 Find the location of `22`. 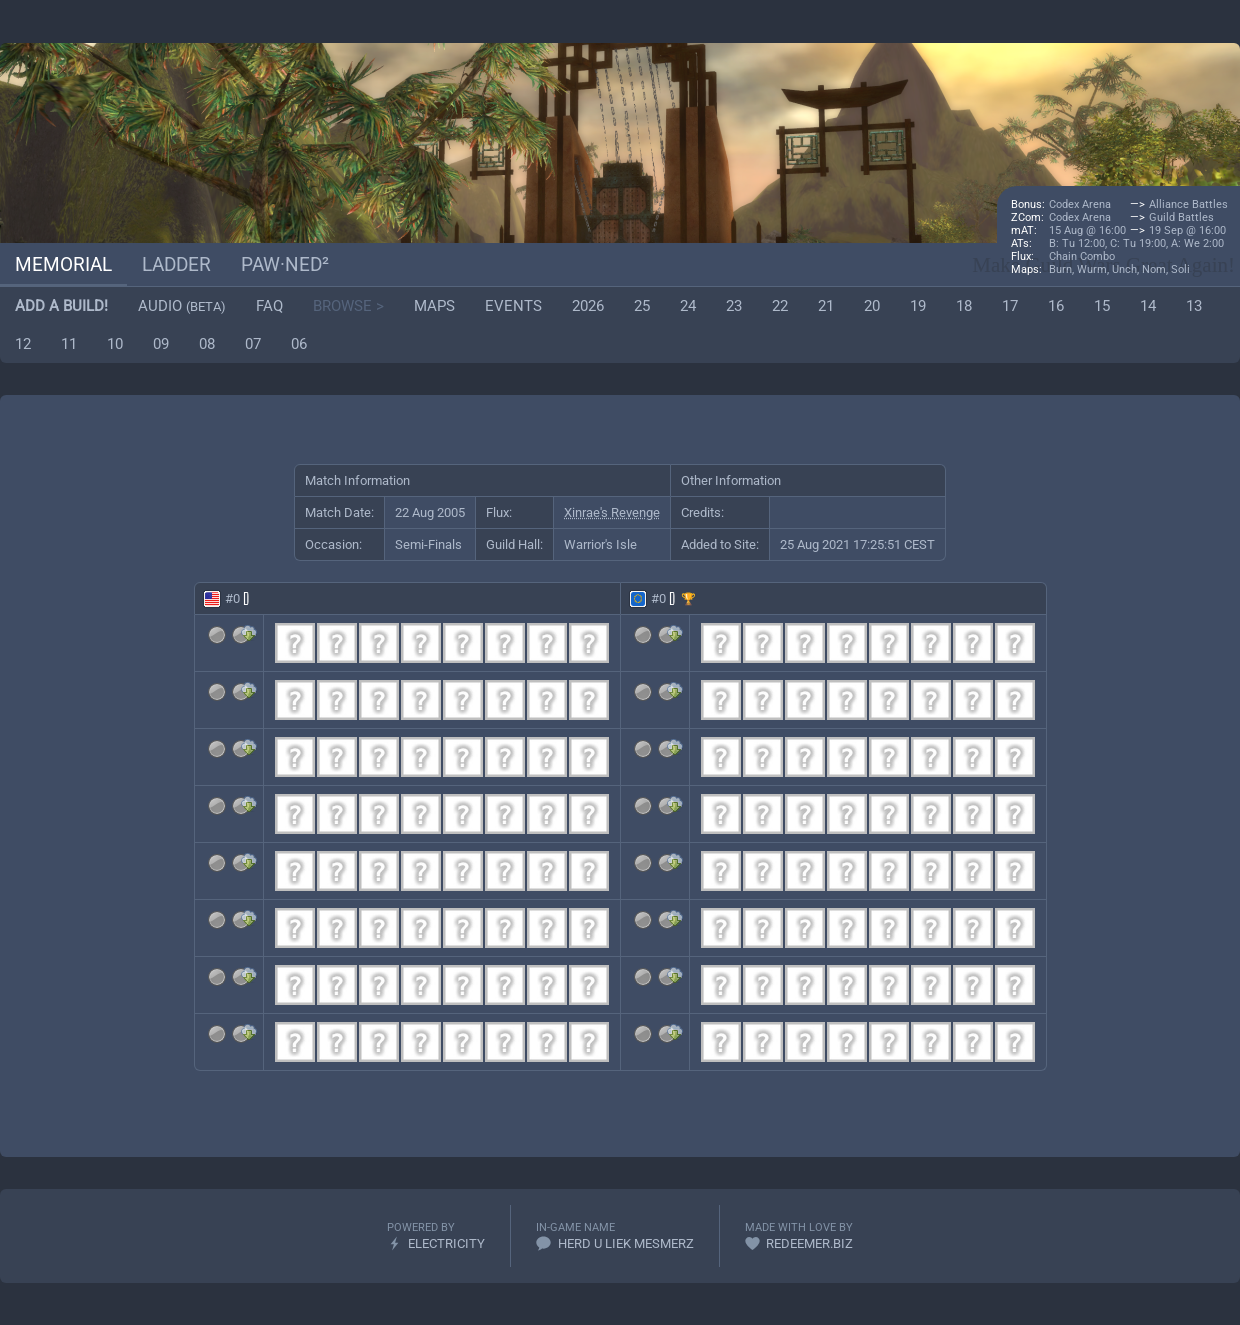

22 is located at coordinates (780, 306).